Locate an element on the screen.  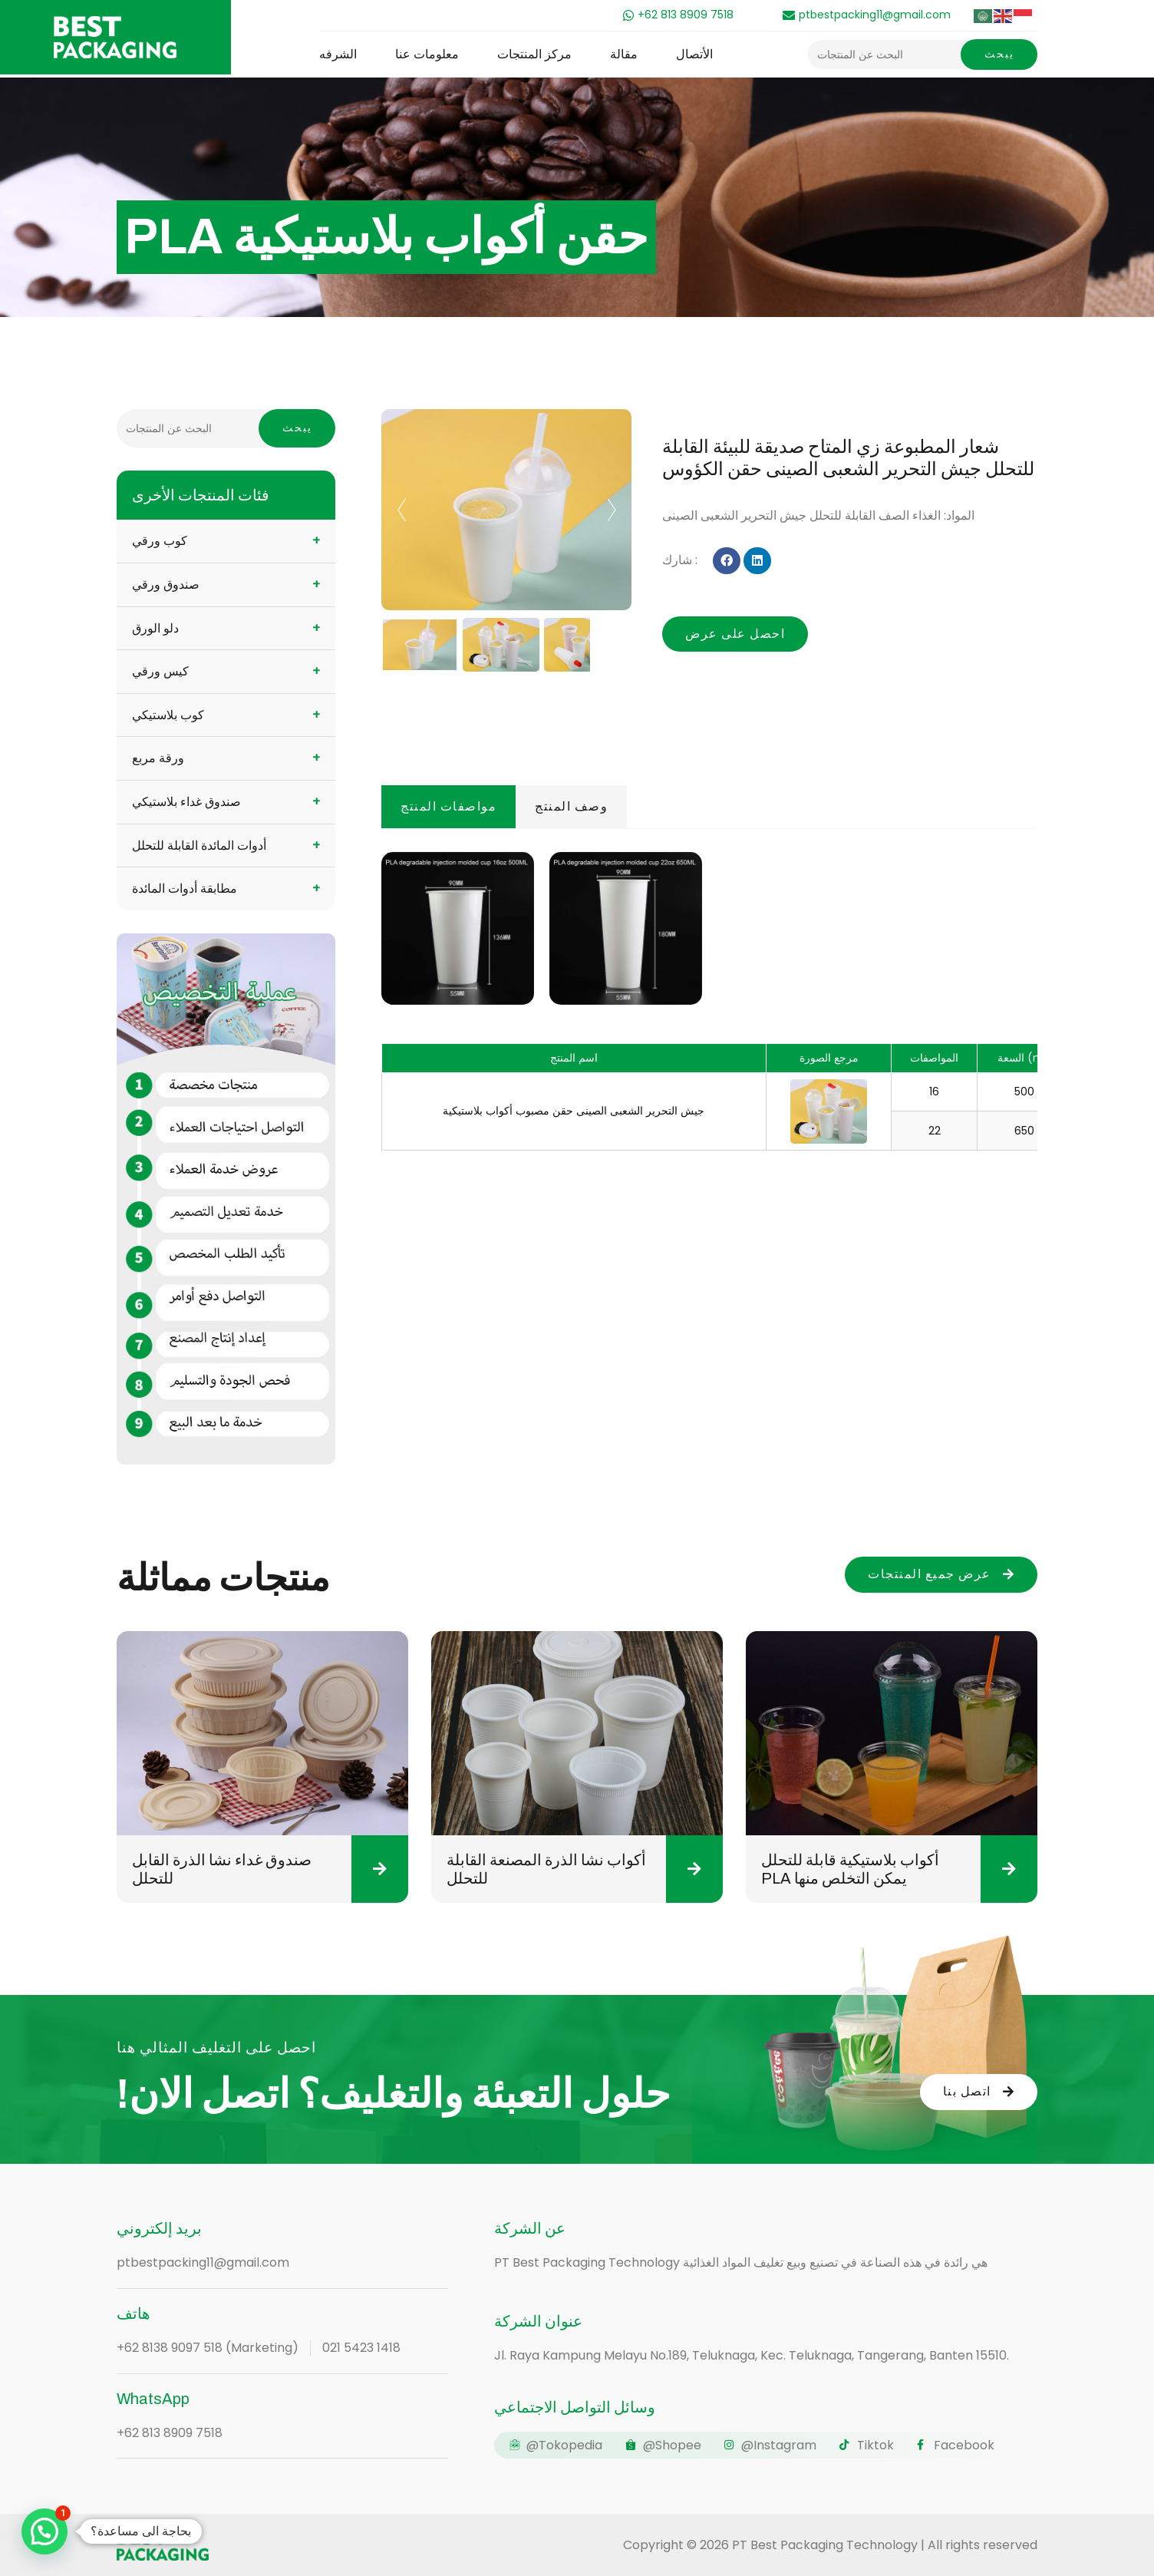
كوب ورقي is located at coordinates (159, 541).